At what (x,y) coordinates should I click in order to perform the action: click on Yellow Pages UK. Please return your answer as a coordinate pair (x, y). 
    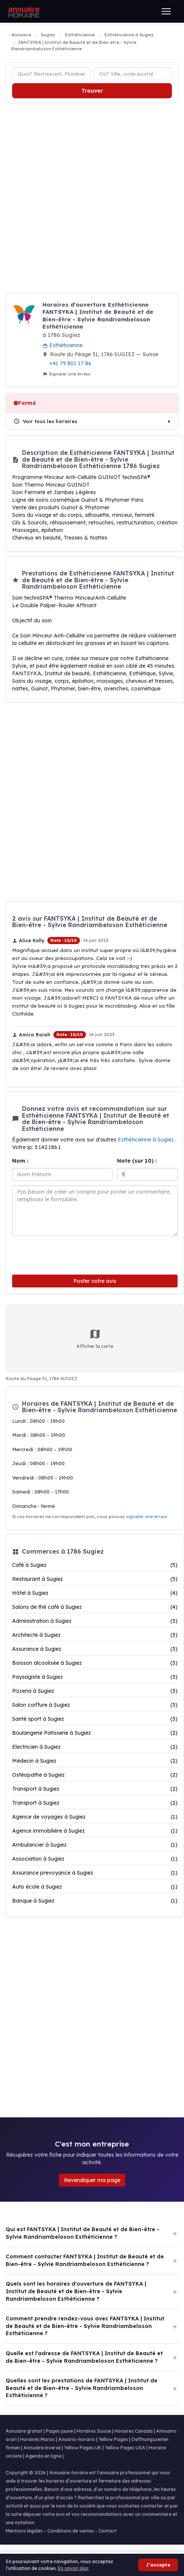
    Looking at the image, I should click on (82, 2447).